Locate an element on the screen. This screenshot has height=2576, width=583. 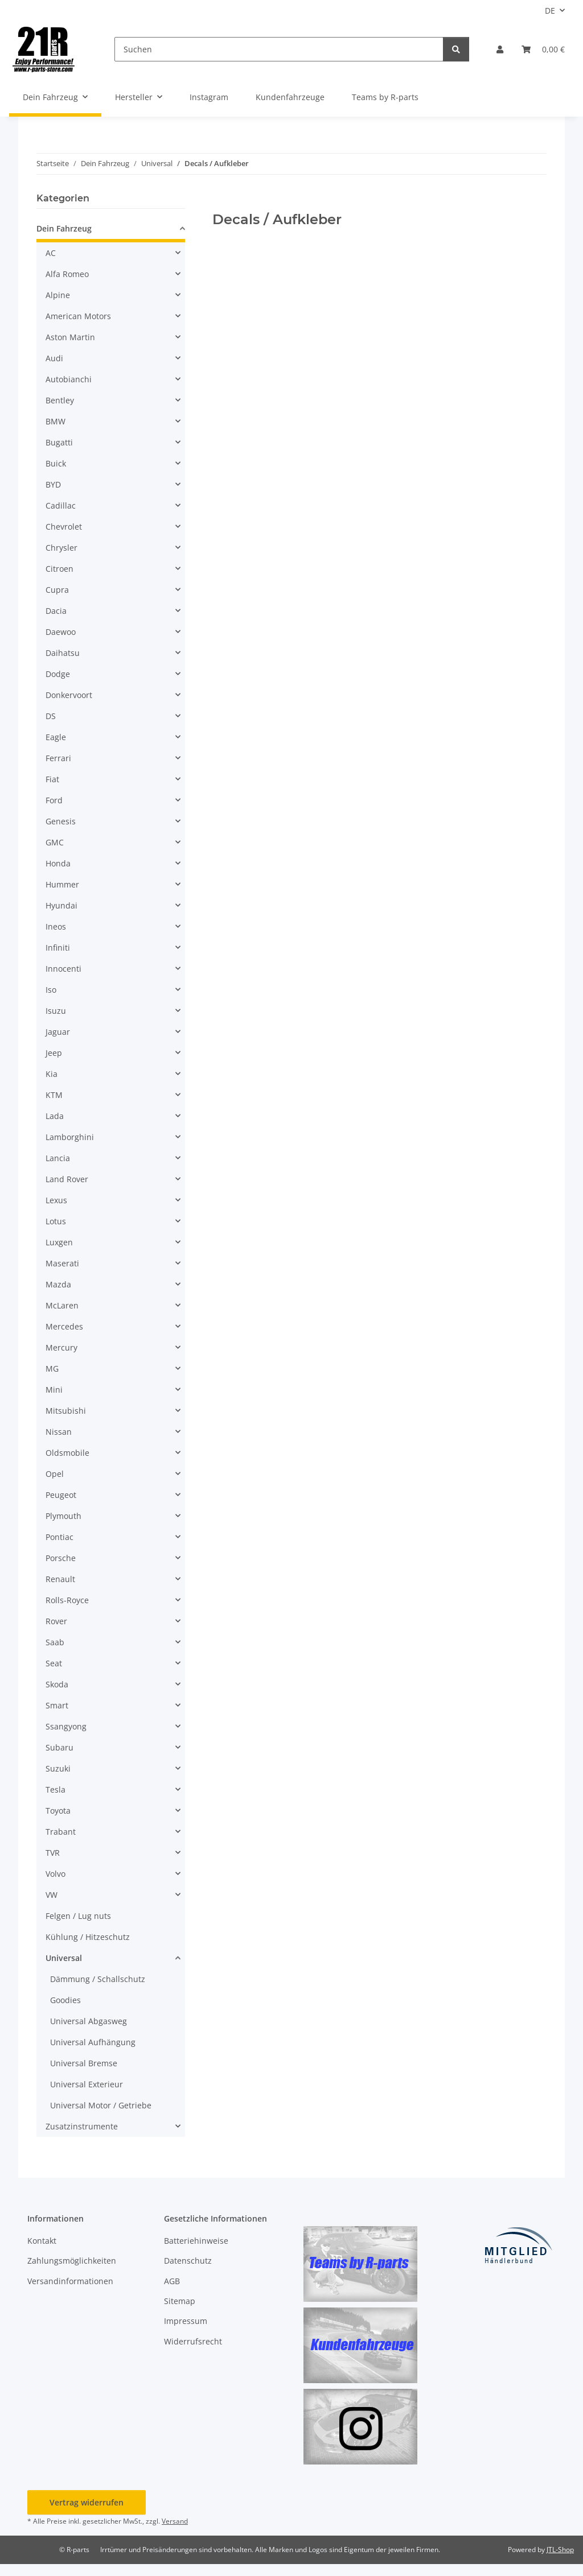
Rolls-Royce is located at coordinates (67, 1600).